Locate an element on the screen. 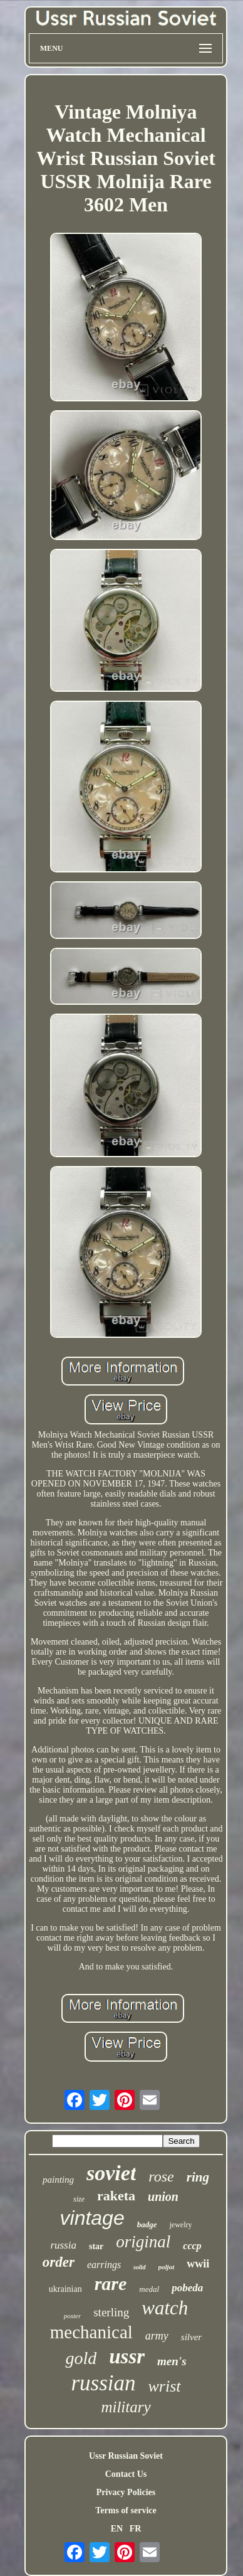 Image resolution: width=243 pixels, height=2576 pixels. order is located at coordinates (59, 2262).